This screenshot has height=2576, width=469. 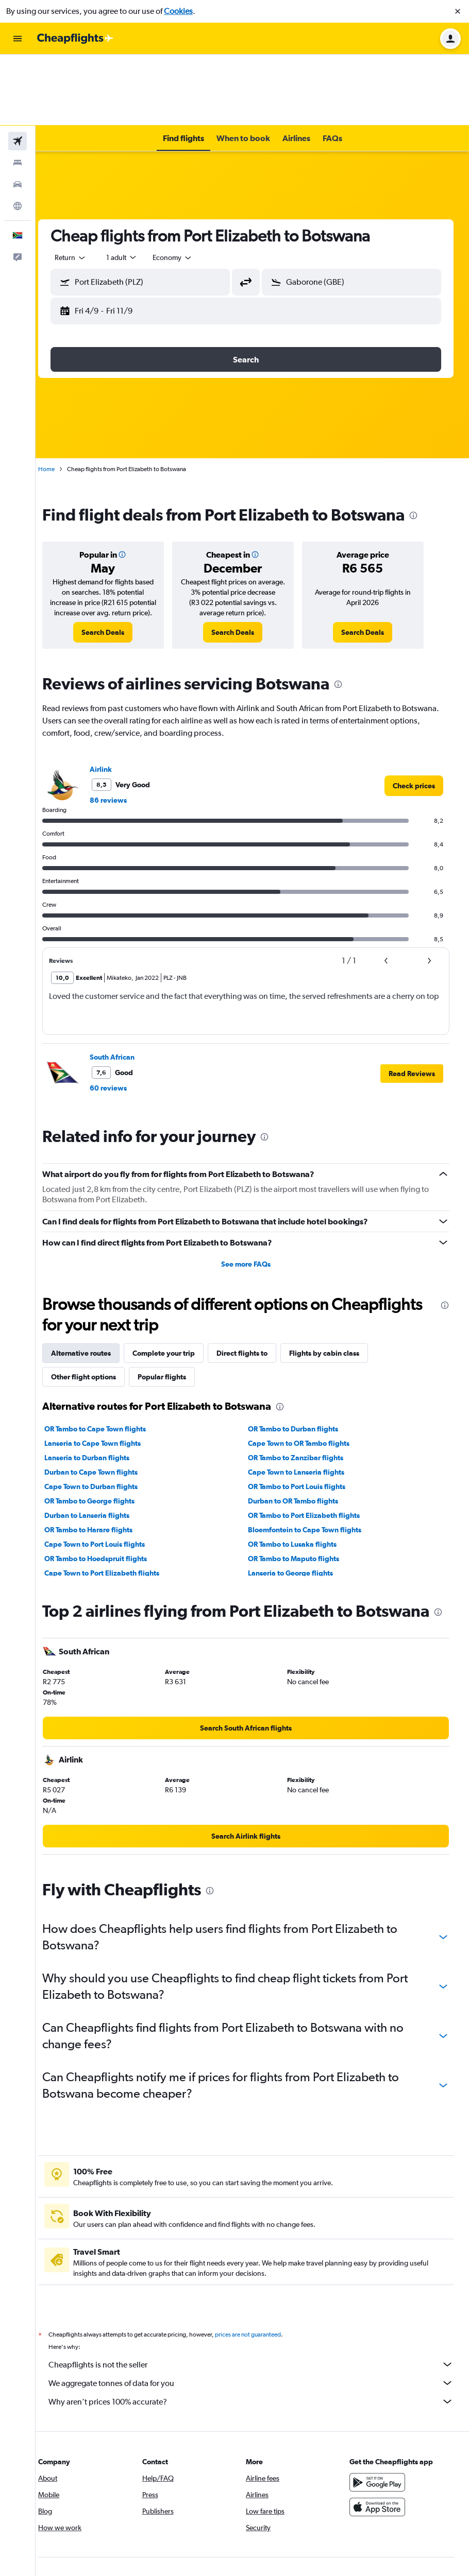 What do you see at coordinates (75, 38) in the screenshot?
I see `[Go to the cheapflights homepage]` at bounding box center [75, 38].